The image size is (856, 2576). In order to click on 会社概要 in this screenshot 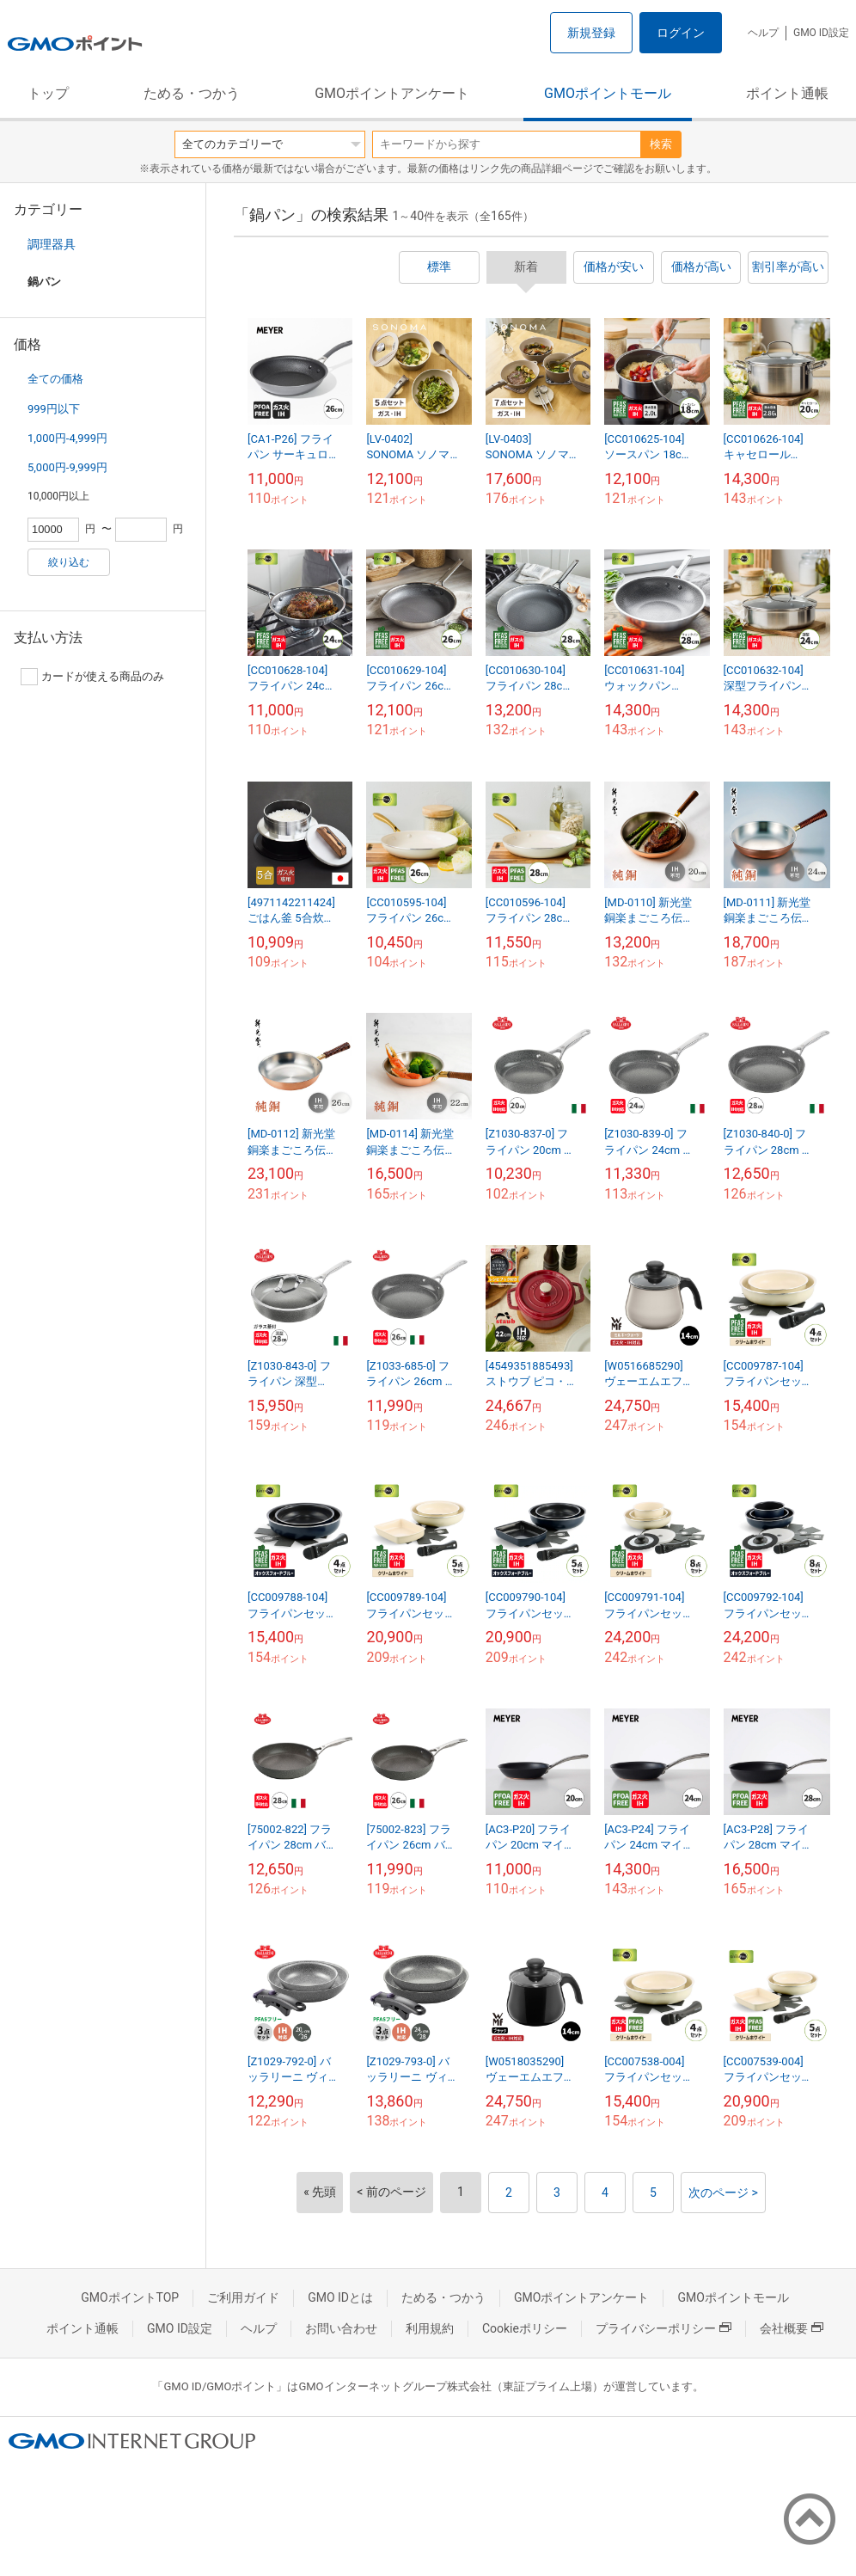, I will do `click(791, 2328)`.